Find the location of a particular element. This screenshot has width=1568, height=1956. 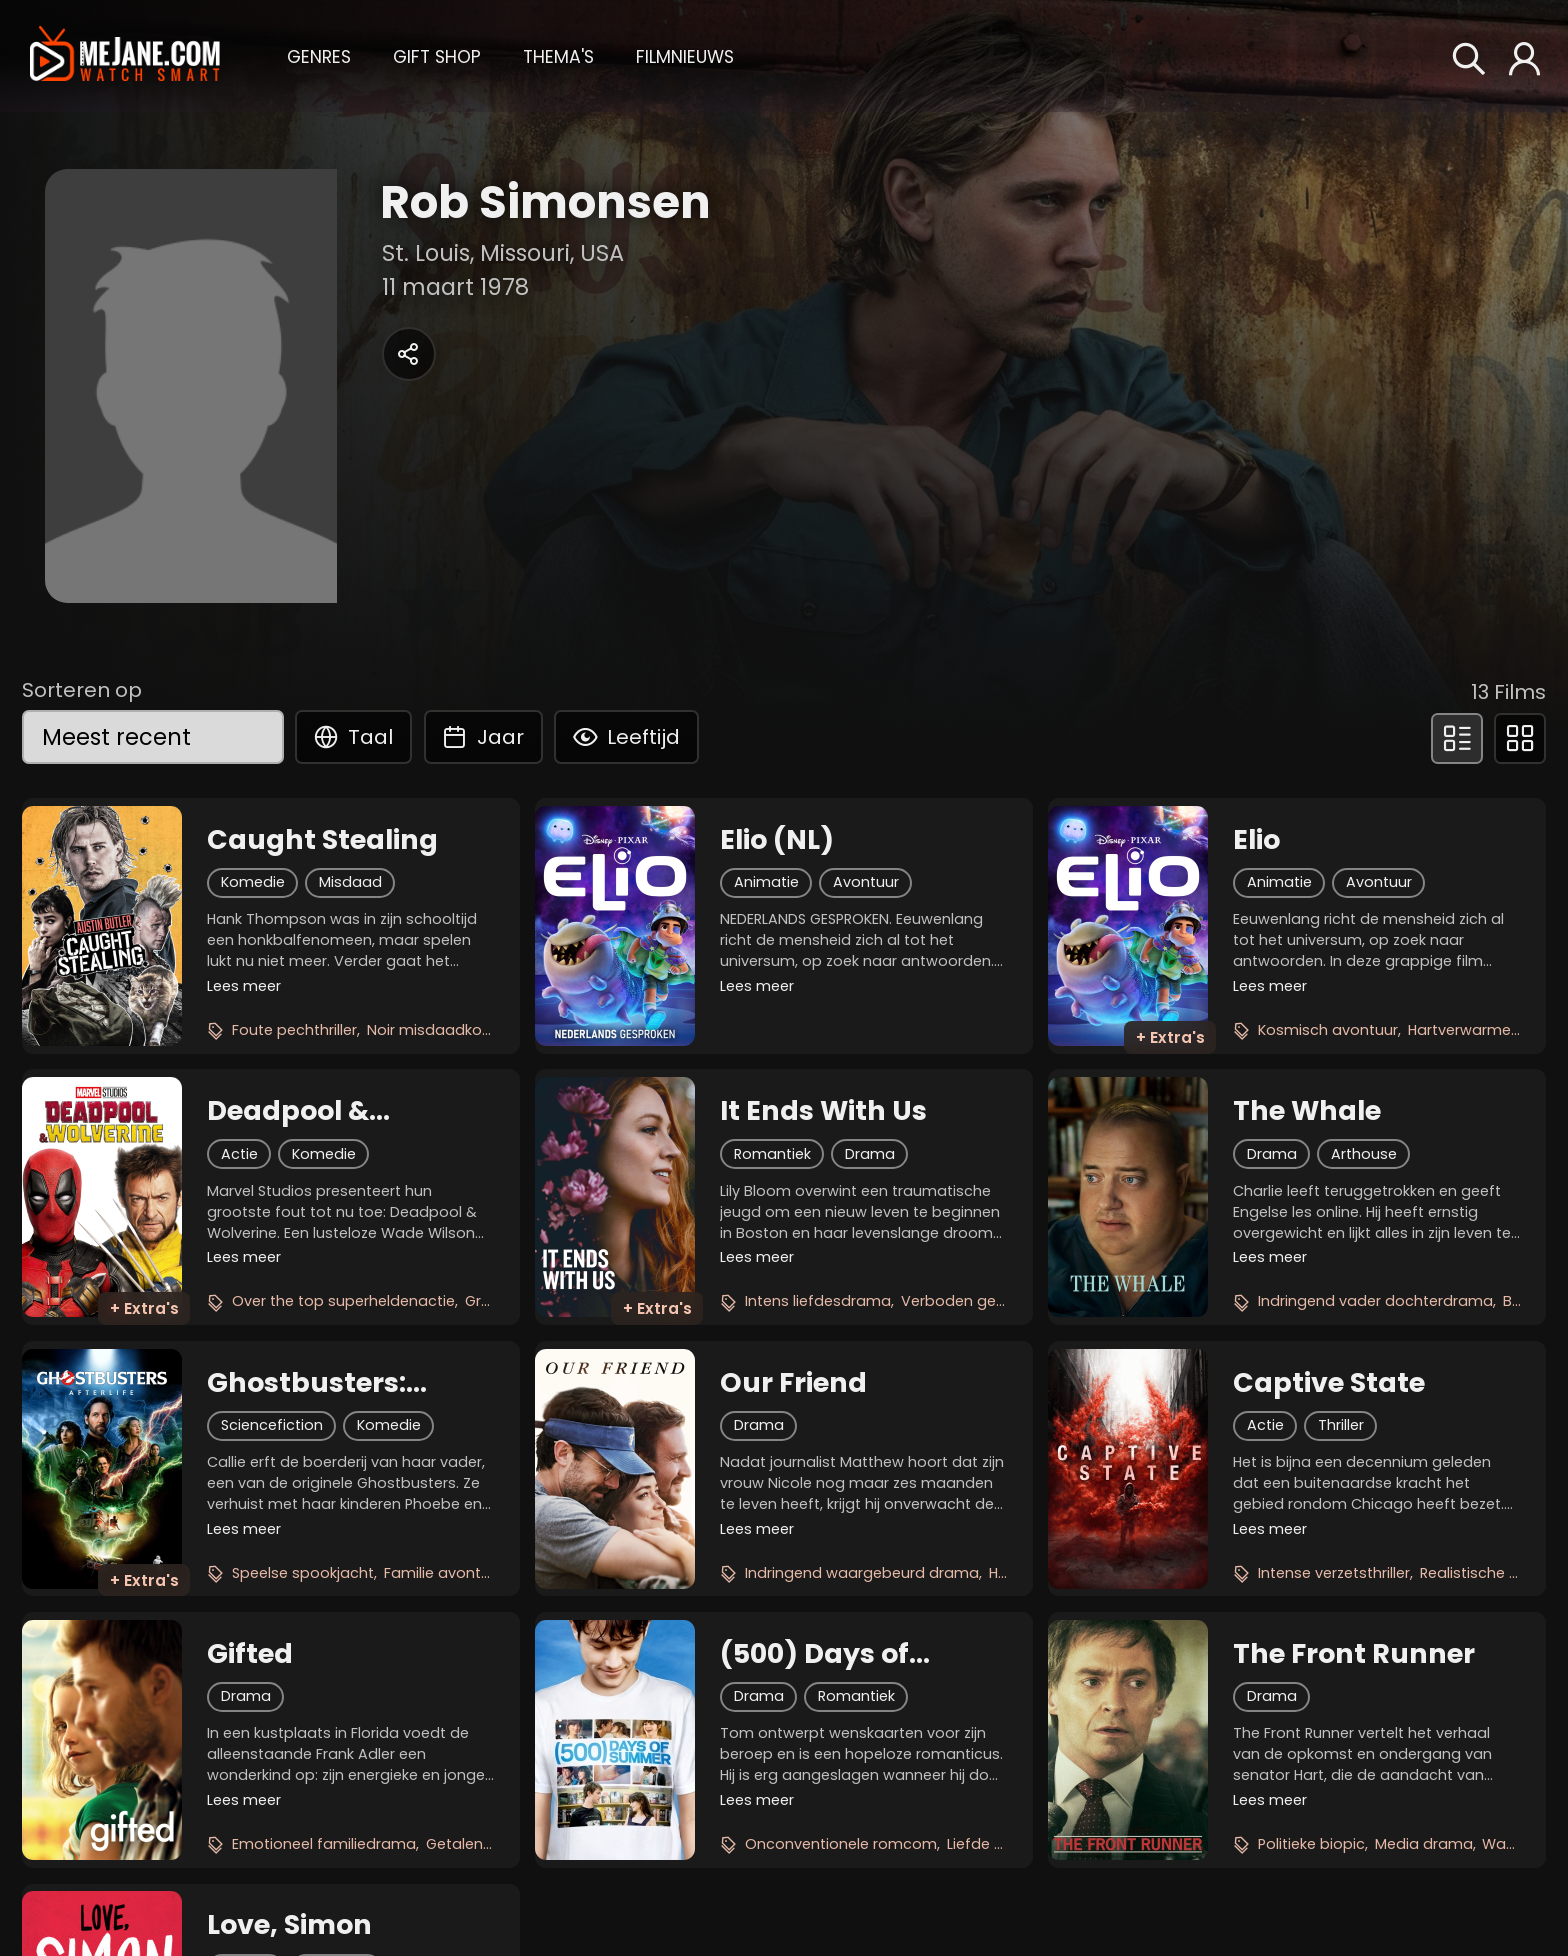

Gifted is located at coordinates (250, 1654).